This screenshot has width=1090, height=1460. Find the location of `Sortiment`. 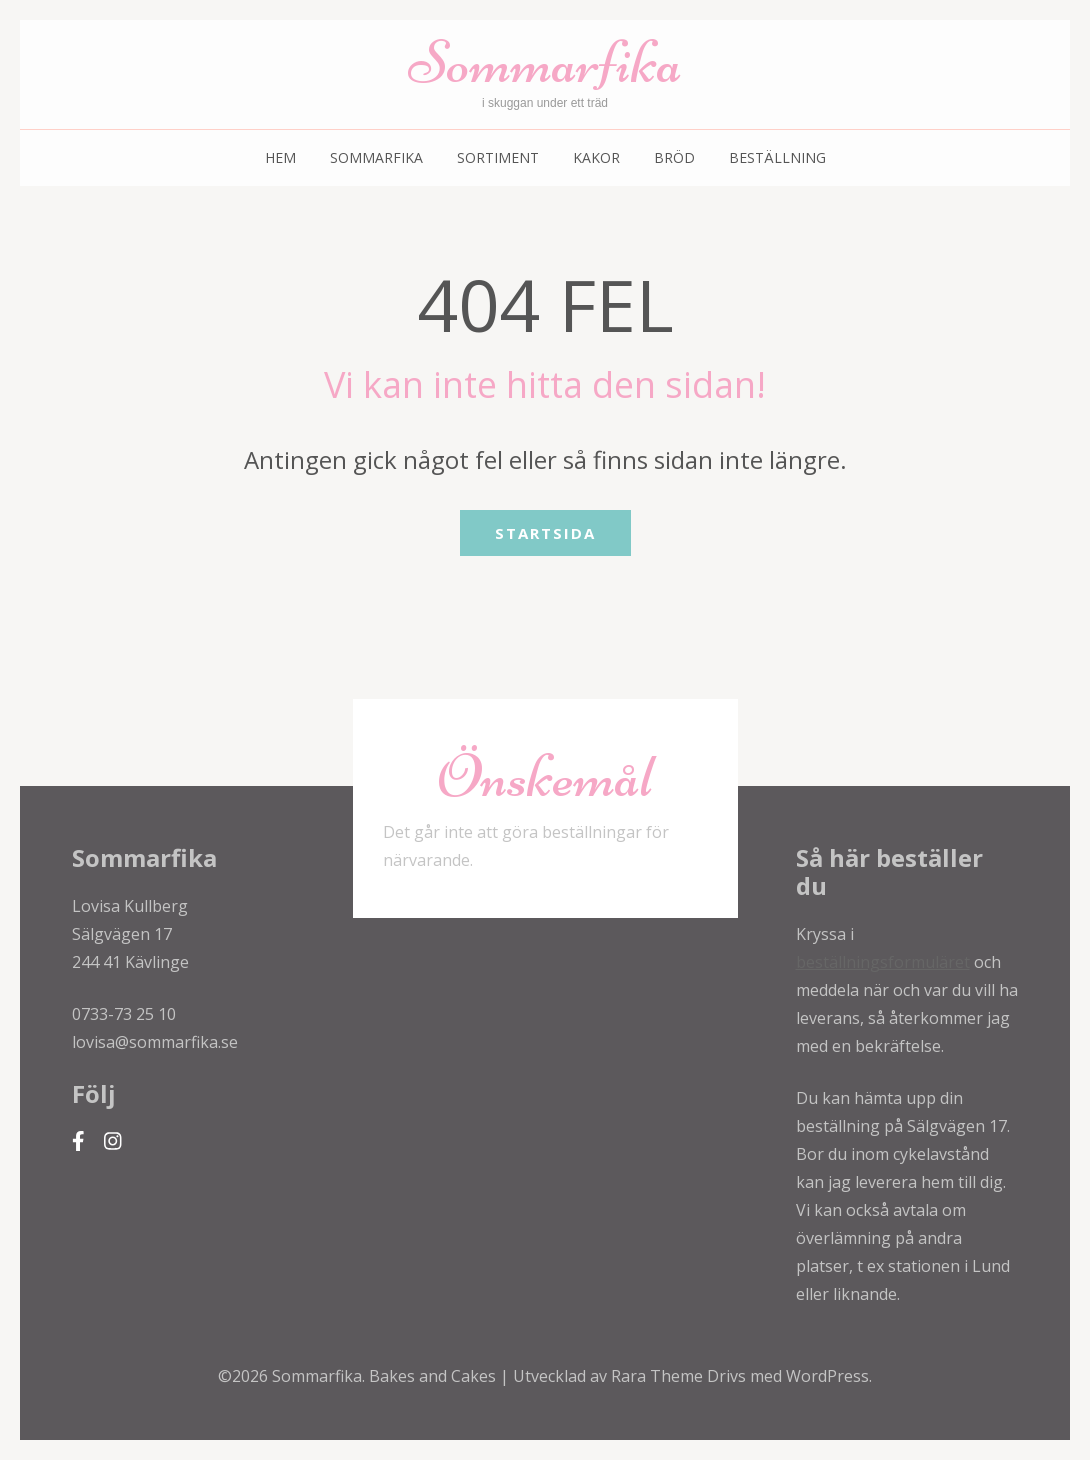

Sortiment is located at coordinates (498, 157).